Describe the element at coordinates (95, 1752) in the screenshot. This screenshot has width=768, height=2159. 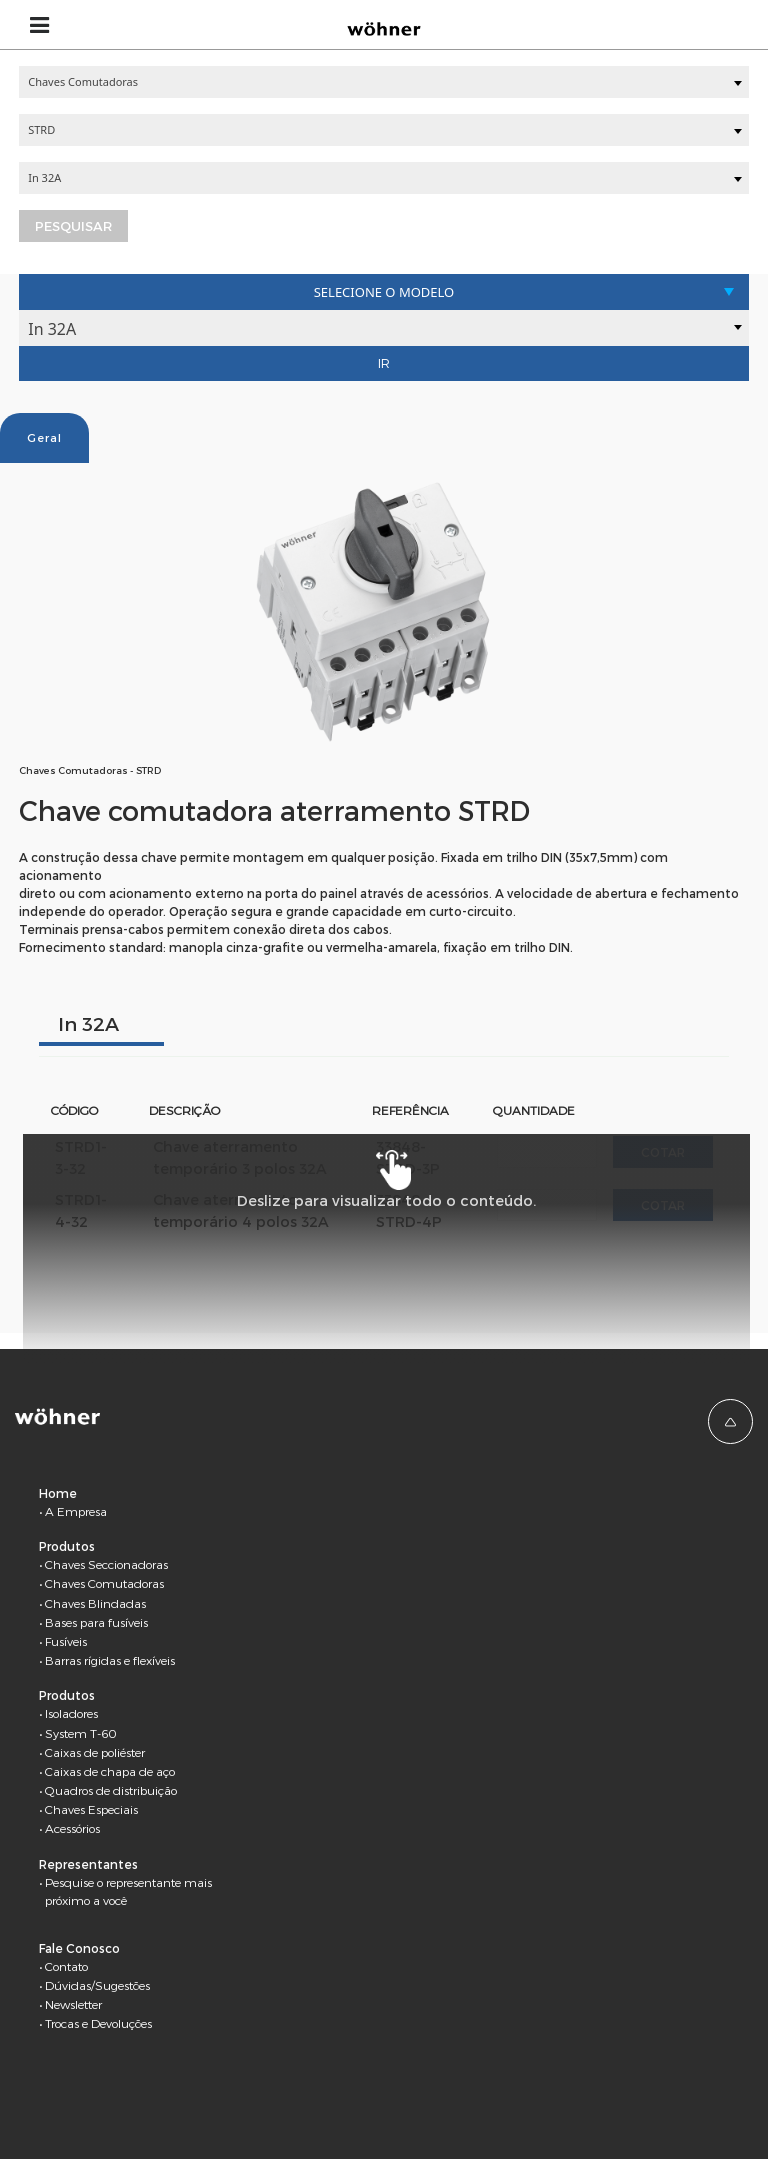
I see `Caixas de poliéster` at that location.